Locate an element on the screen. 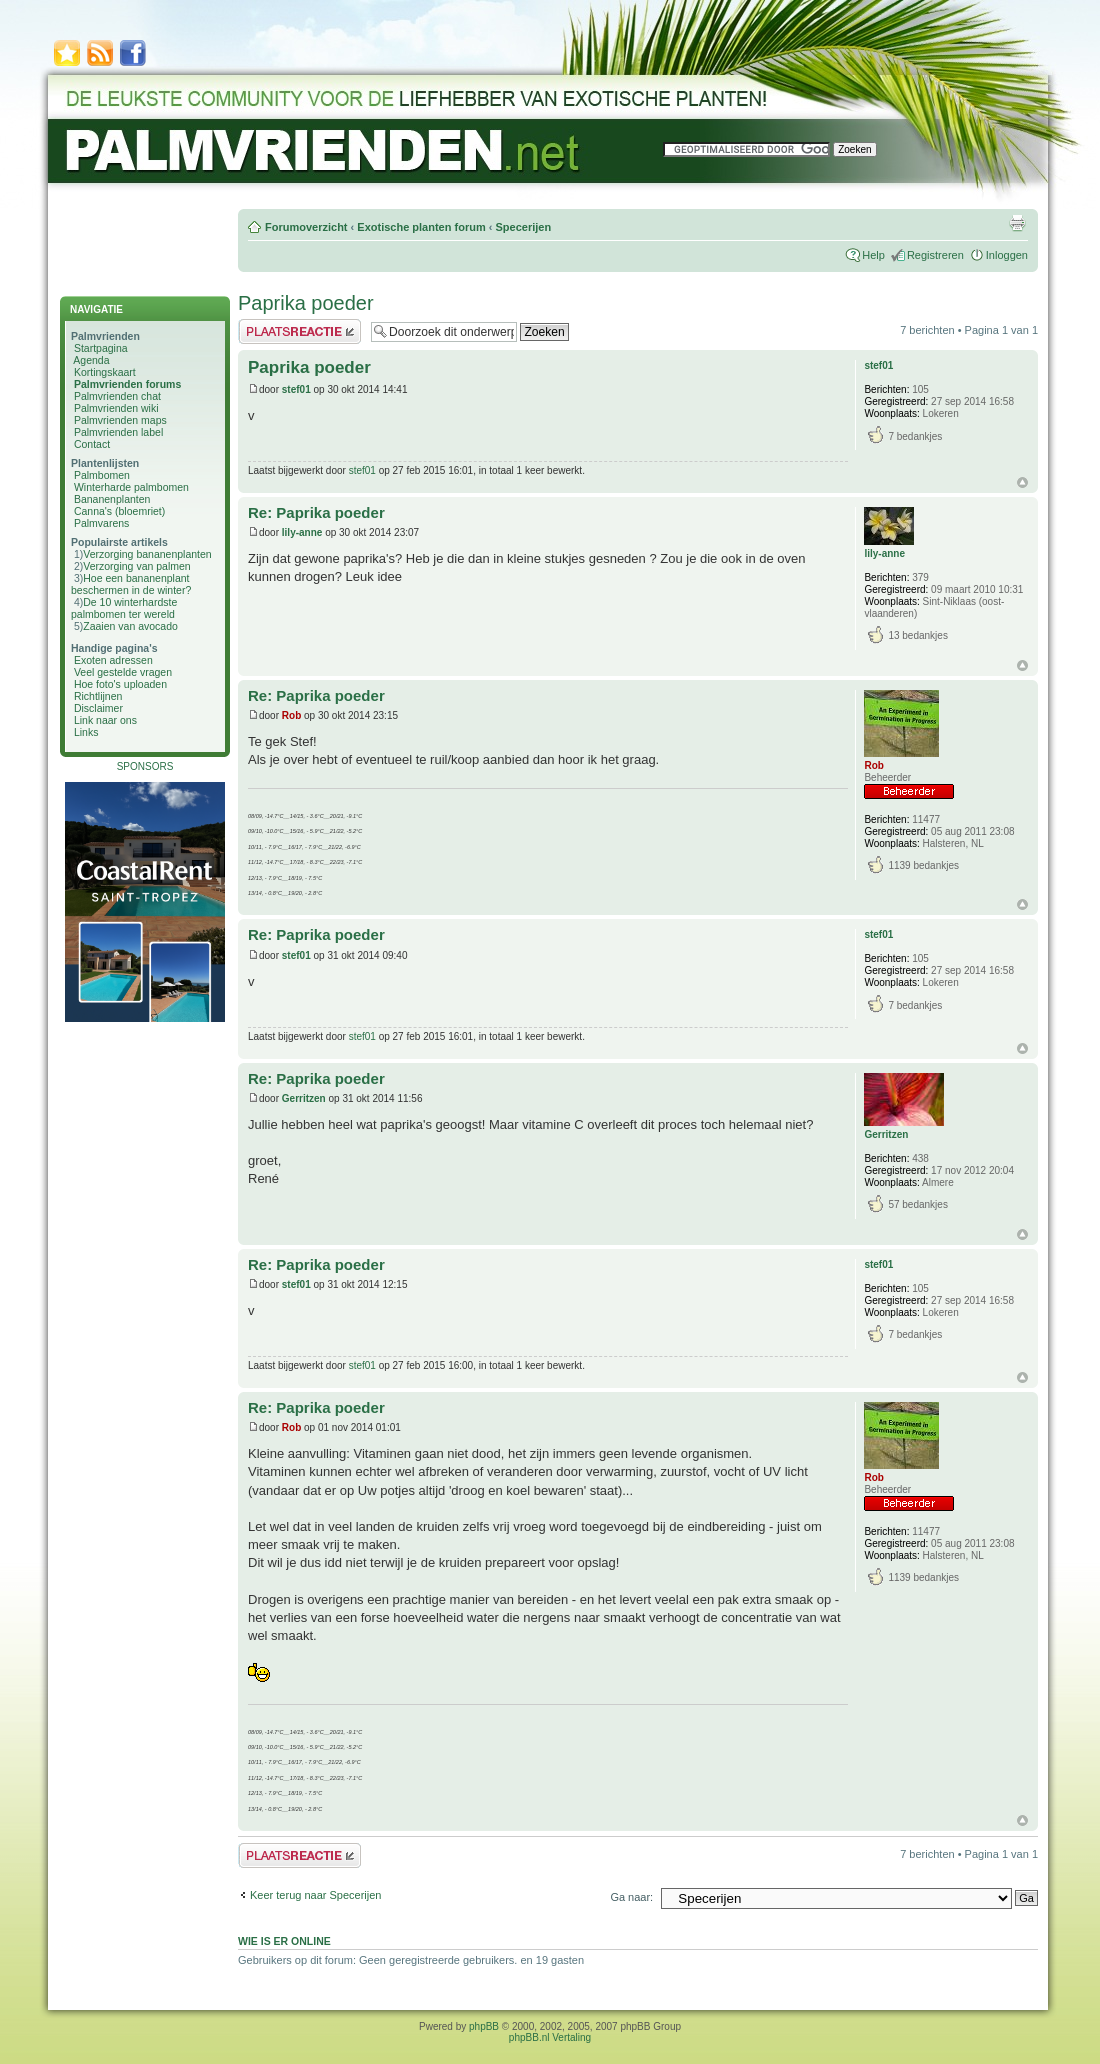 The width and height of the screenshot is (1100, 2064). Rob is located at coordinates (291, 715).